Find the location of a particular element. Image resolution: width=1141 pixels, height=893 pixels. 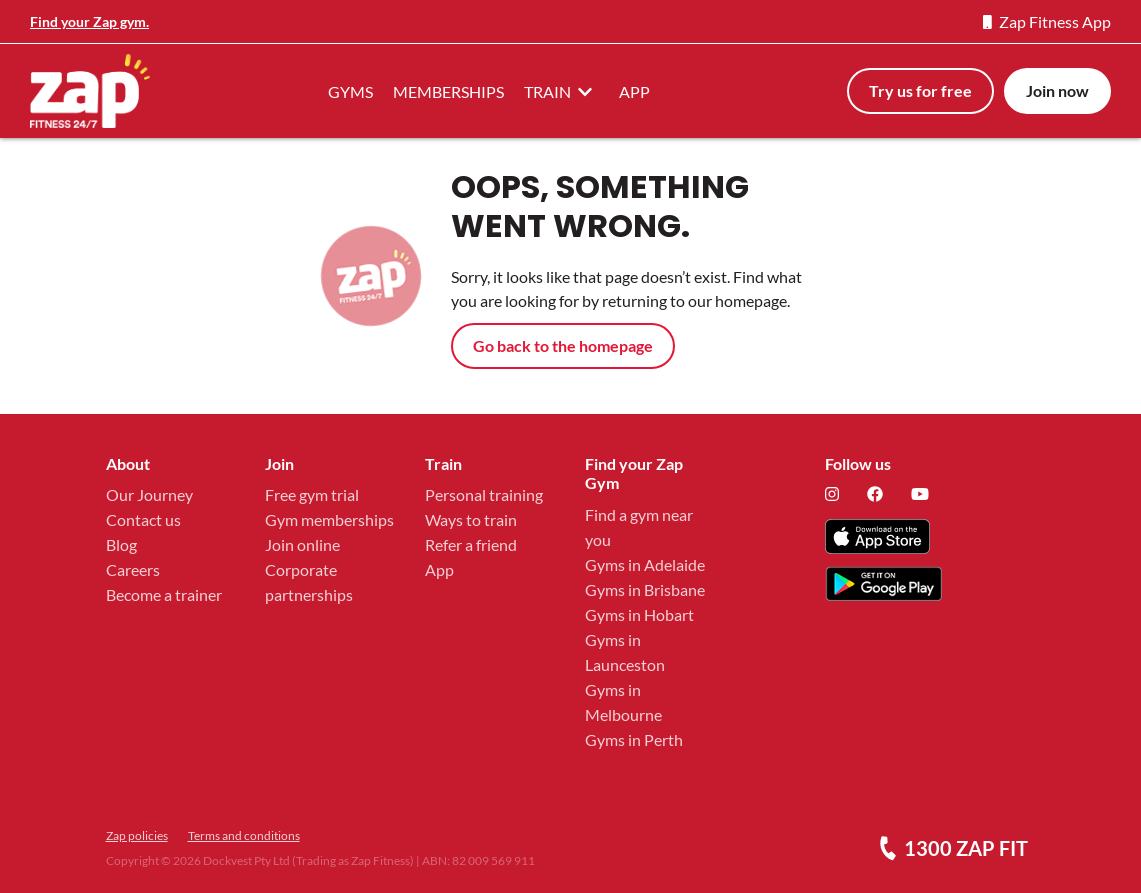

Zap Fitness App is located at coordinates (1047, 21).